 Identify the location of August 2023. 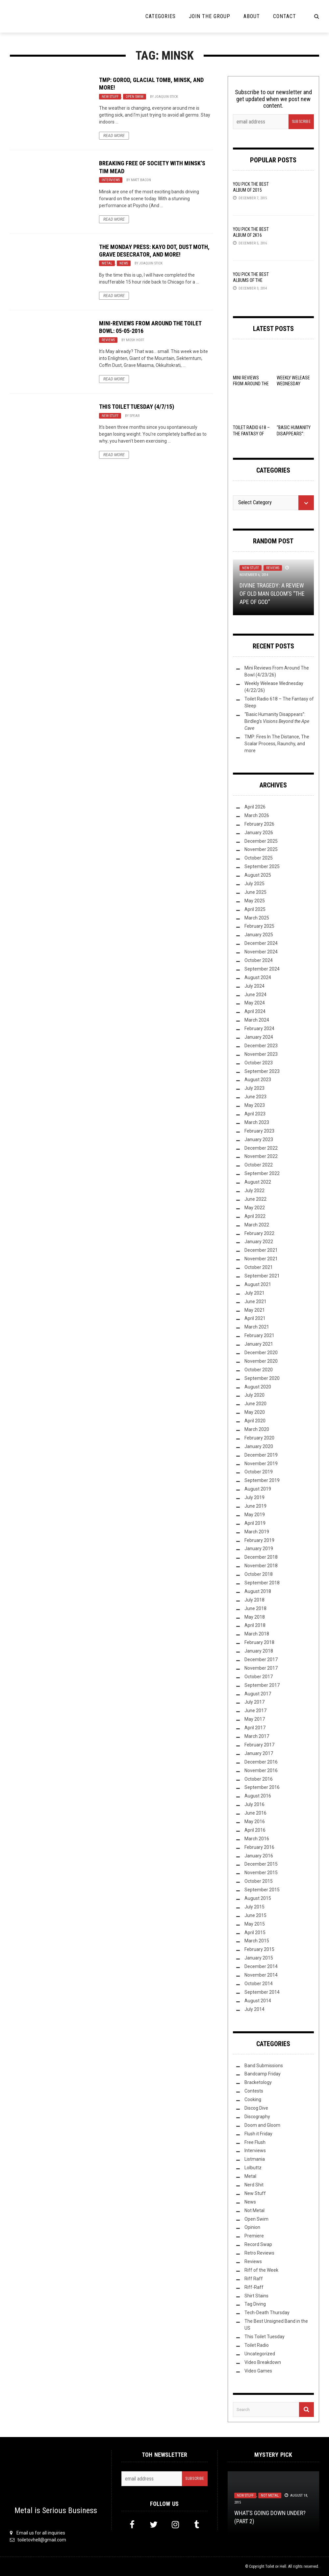
(257, 1079).